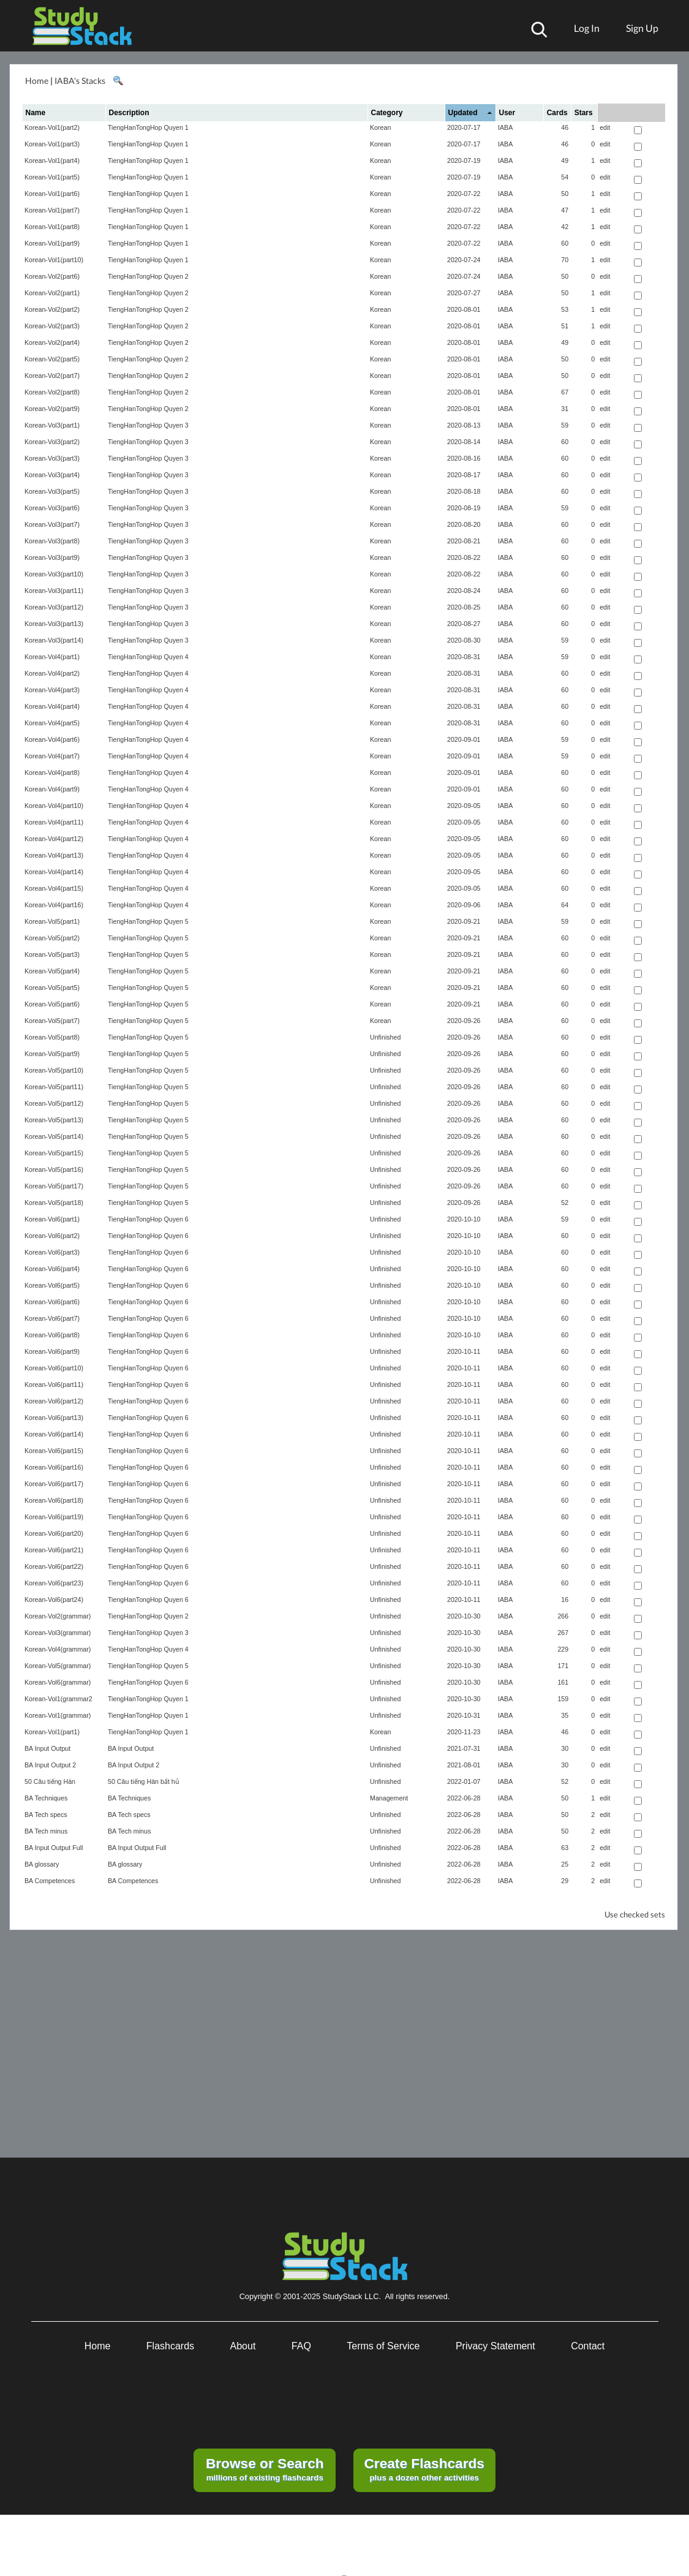  Describe the element at coordinates (52, 723) in the screenshot. I see `Korean-Vol4(part5)` at that location.